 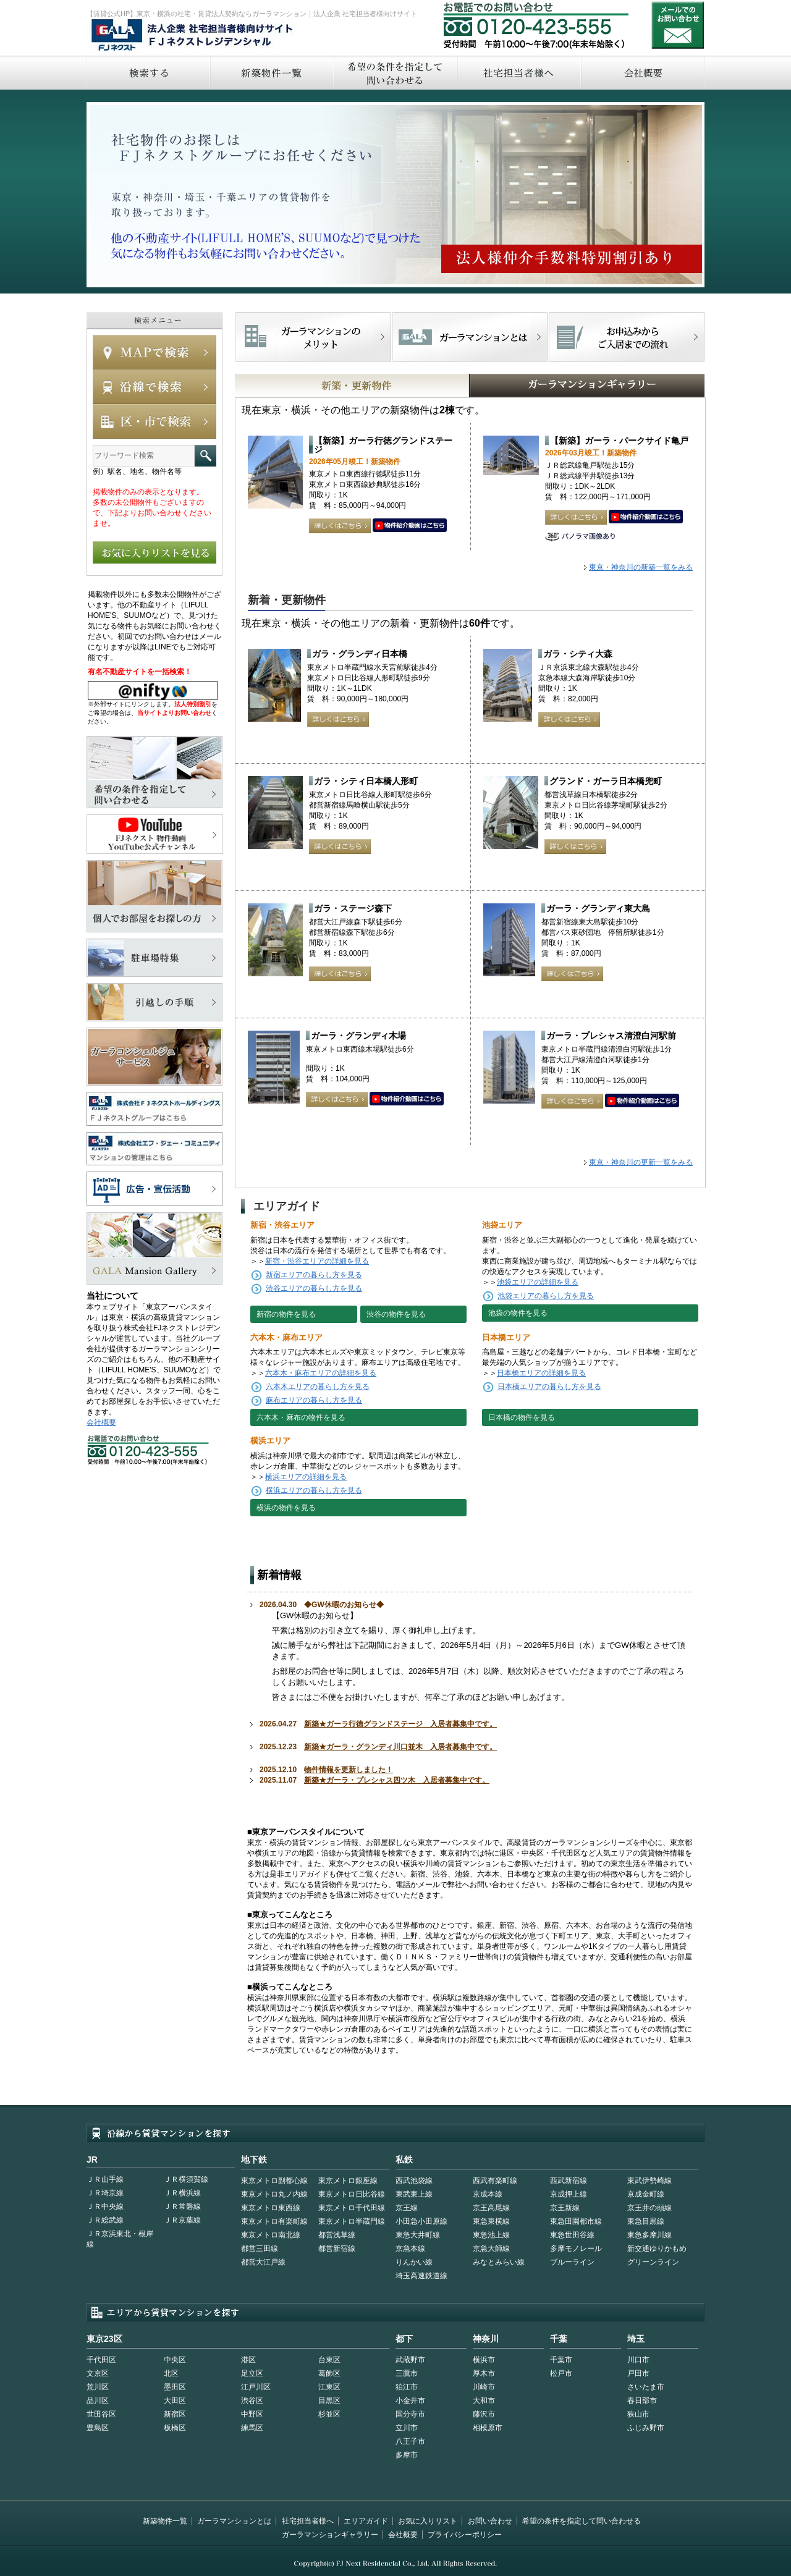 I want to click on 港区, so click(x=248, y=2359).